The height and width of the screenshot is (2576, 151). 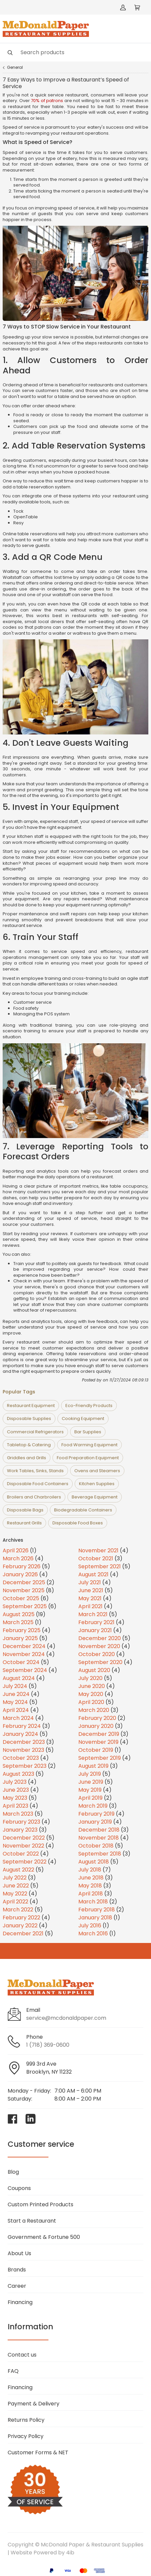 What do you see at coordinates (16, 1694) in the screenshot?
I see `June 2024` at bounding box center [16, 1694].